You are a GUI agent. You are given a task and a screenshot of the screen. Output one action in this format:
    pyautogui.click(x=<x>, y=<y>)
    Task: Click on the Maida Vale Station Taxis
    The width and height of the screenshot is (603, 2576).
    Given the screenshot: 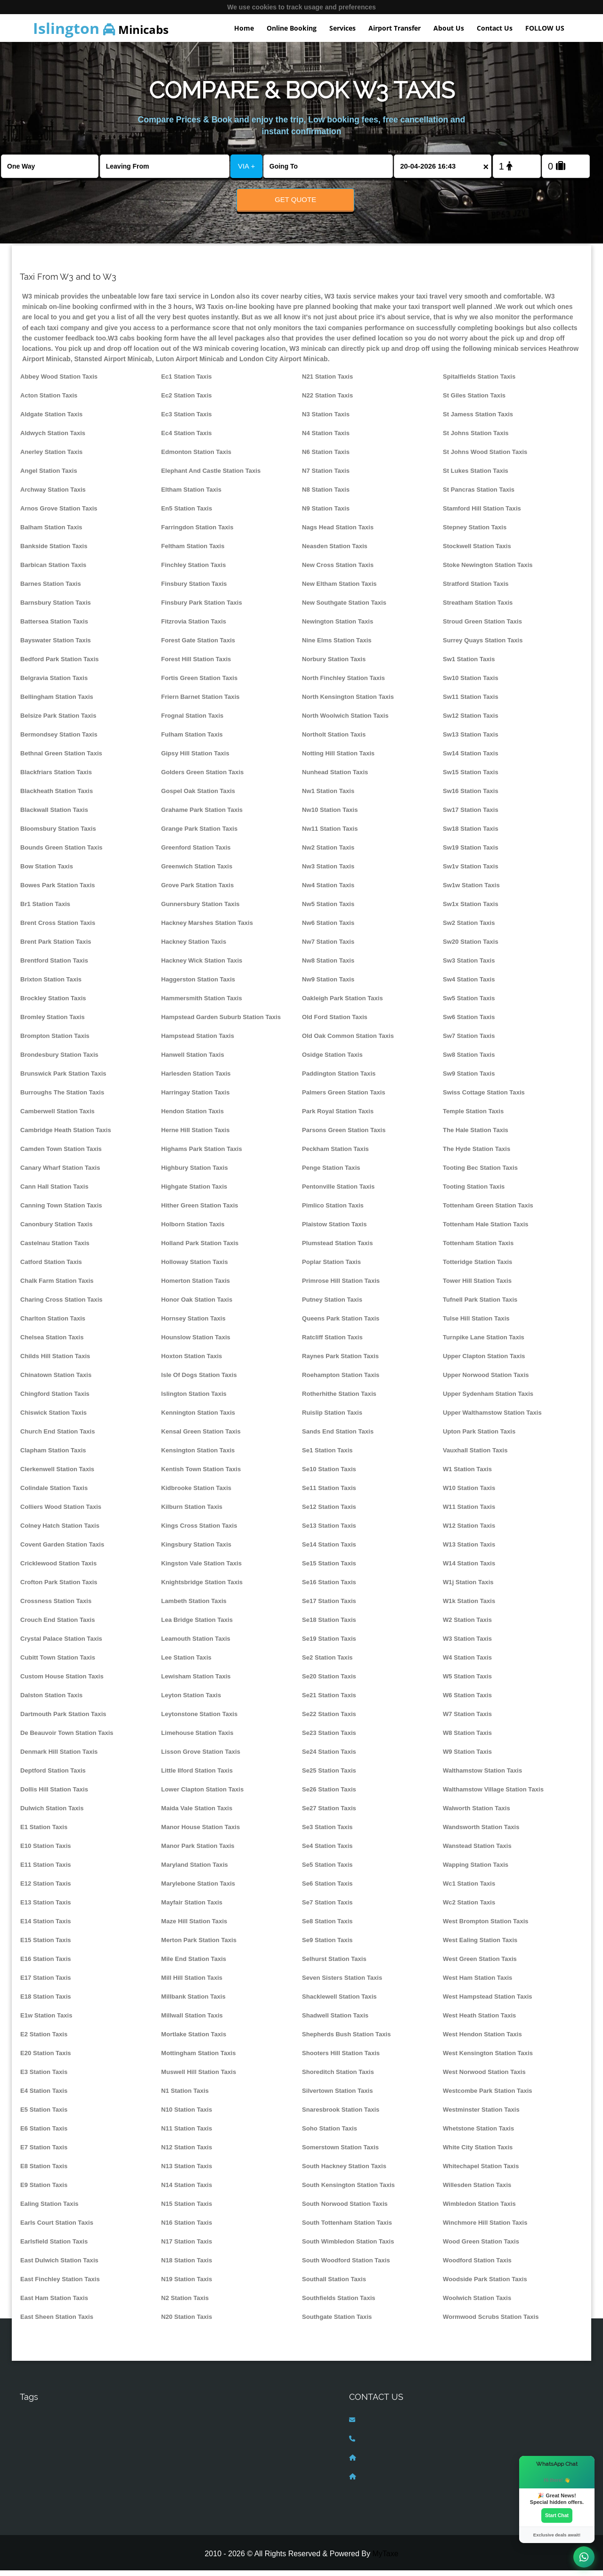 What is the action you would take?
    pyautogui.click(x=196, y=1813)
    